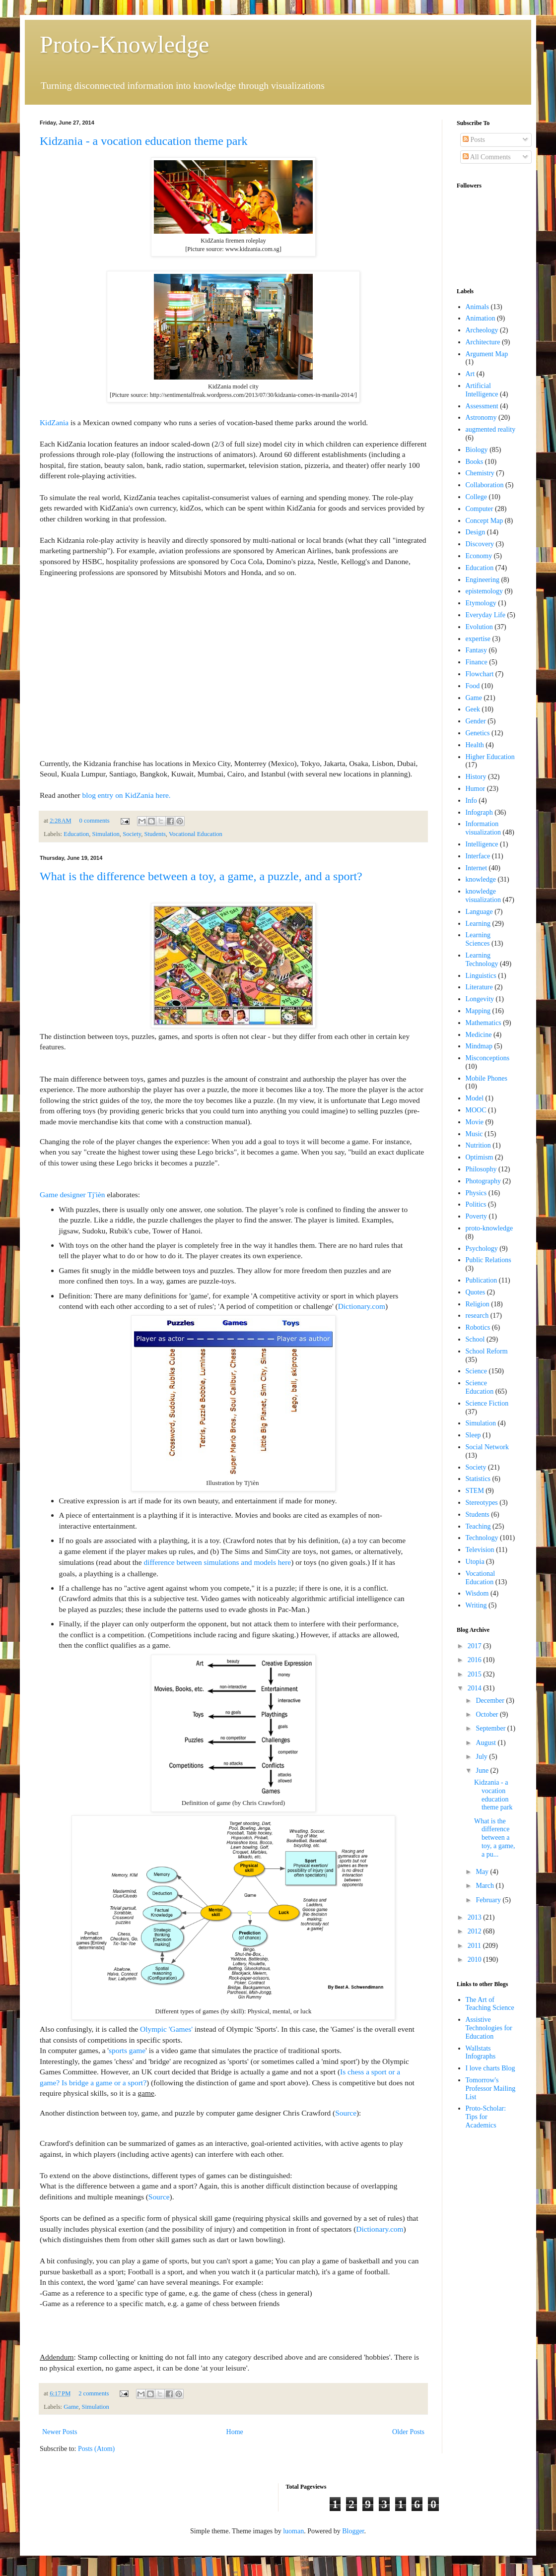 The width and height of the screenshot is (556, 2576). What do you see at coordinates (488, 1714) in the screenshot?
I see `October` at bounding box center [488, 1714].